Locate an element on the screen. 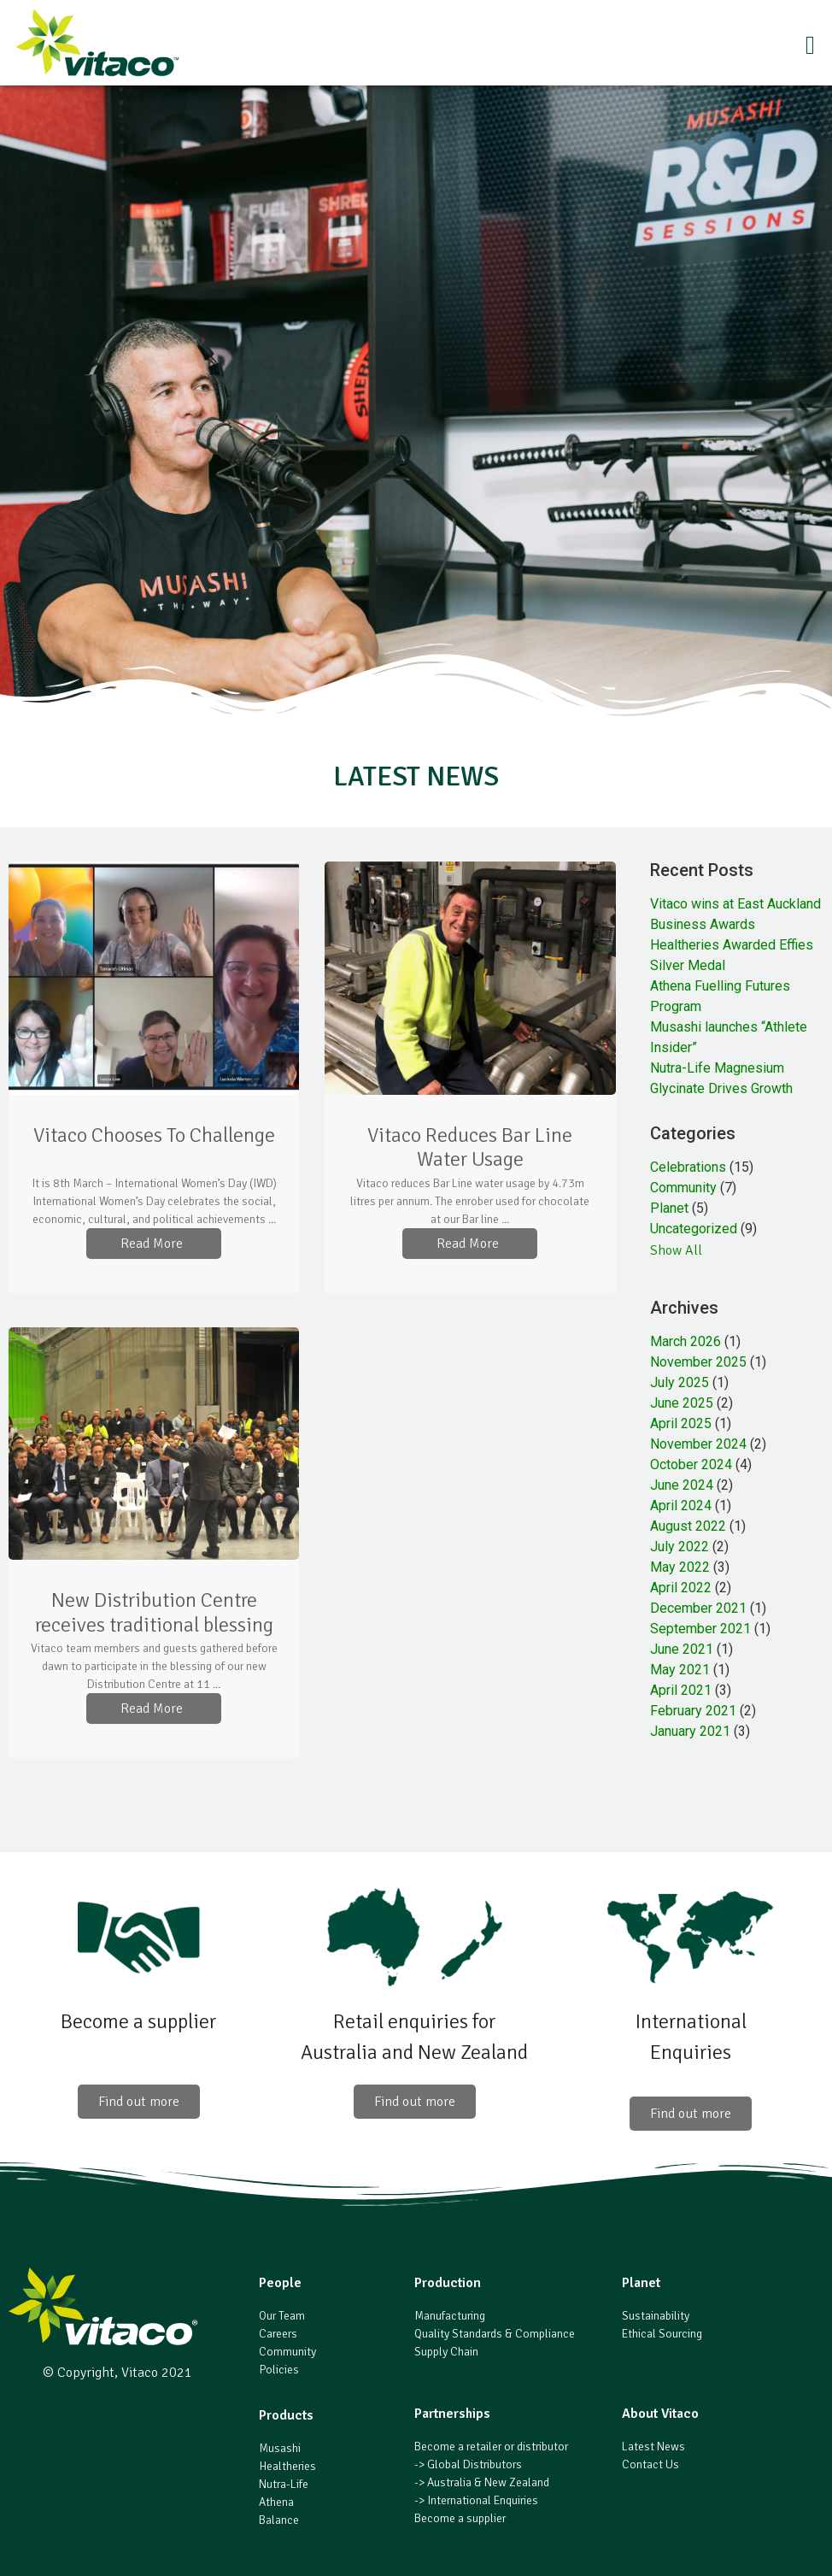  Nutra-Life is located at coordinates (283, 2484).